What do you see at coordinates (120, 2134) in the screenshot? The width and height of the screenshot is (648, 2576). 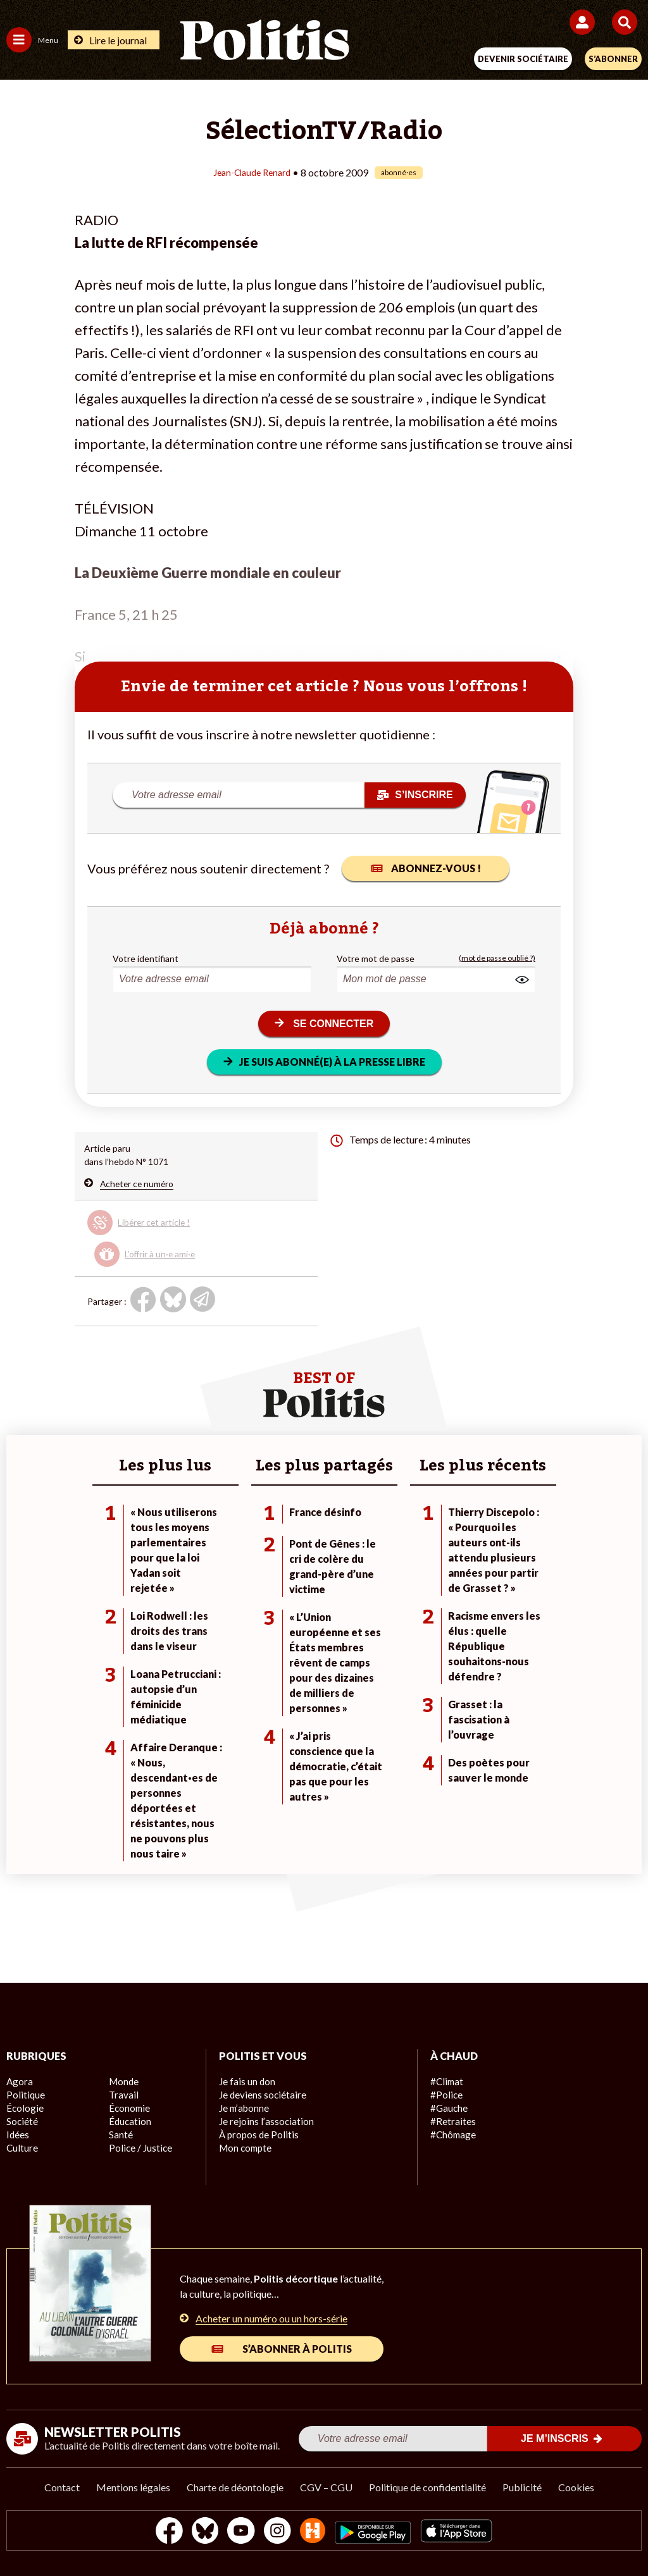 I see `Santé` at bounding box center [120, 2134].